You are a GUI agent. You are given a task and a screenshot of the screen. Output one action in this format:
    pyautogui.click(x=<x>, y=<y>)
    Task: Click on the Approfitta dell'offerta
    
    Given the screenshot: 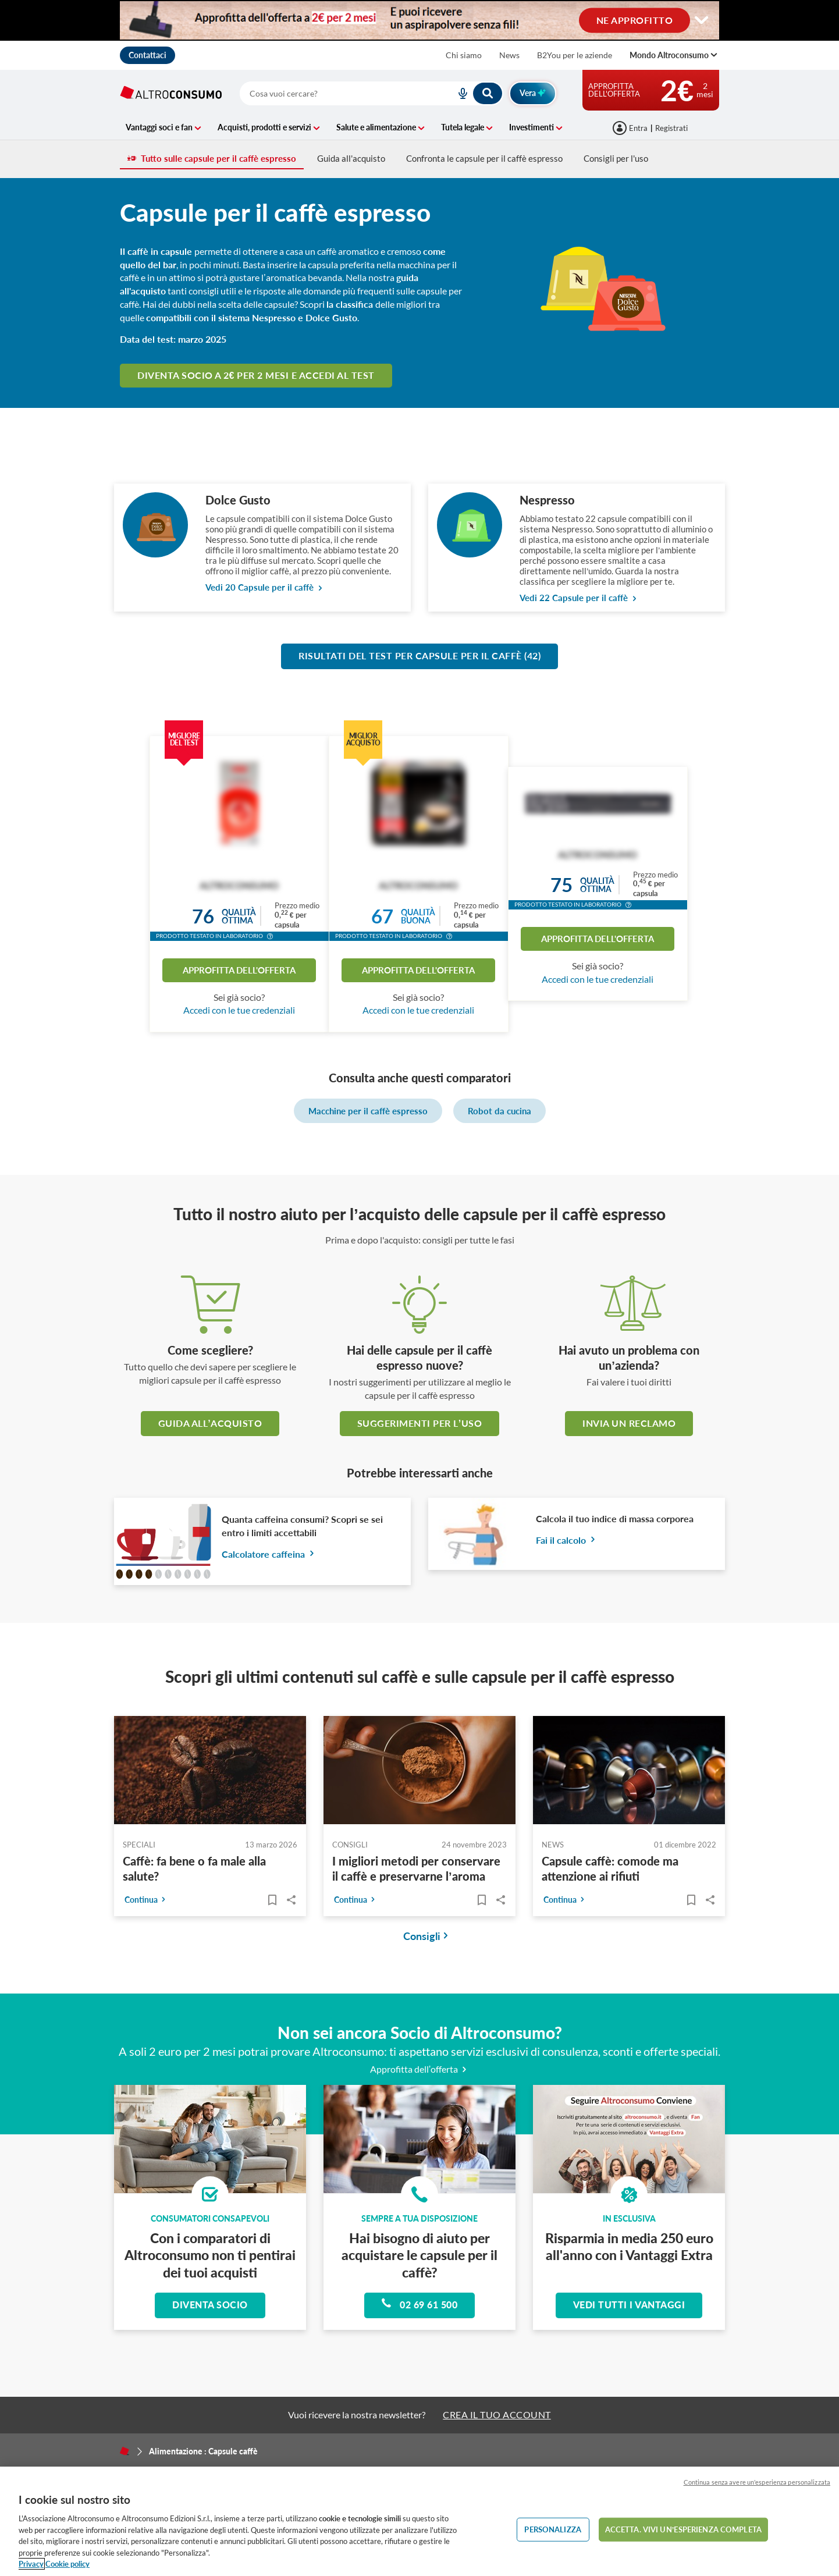 What is the action you would take?
    pyautogui.click(x=239, y=970)
    